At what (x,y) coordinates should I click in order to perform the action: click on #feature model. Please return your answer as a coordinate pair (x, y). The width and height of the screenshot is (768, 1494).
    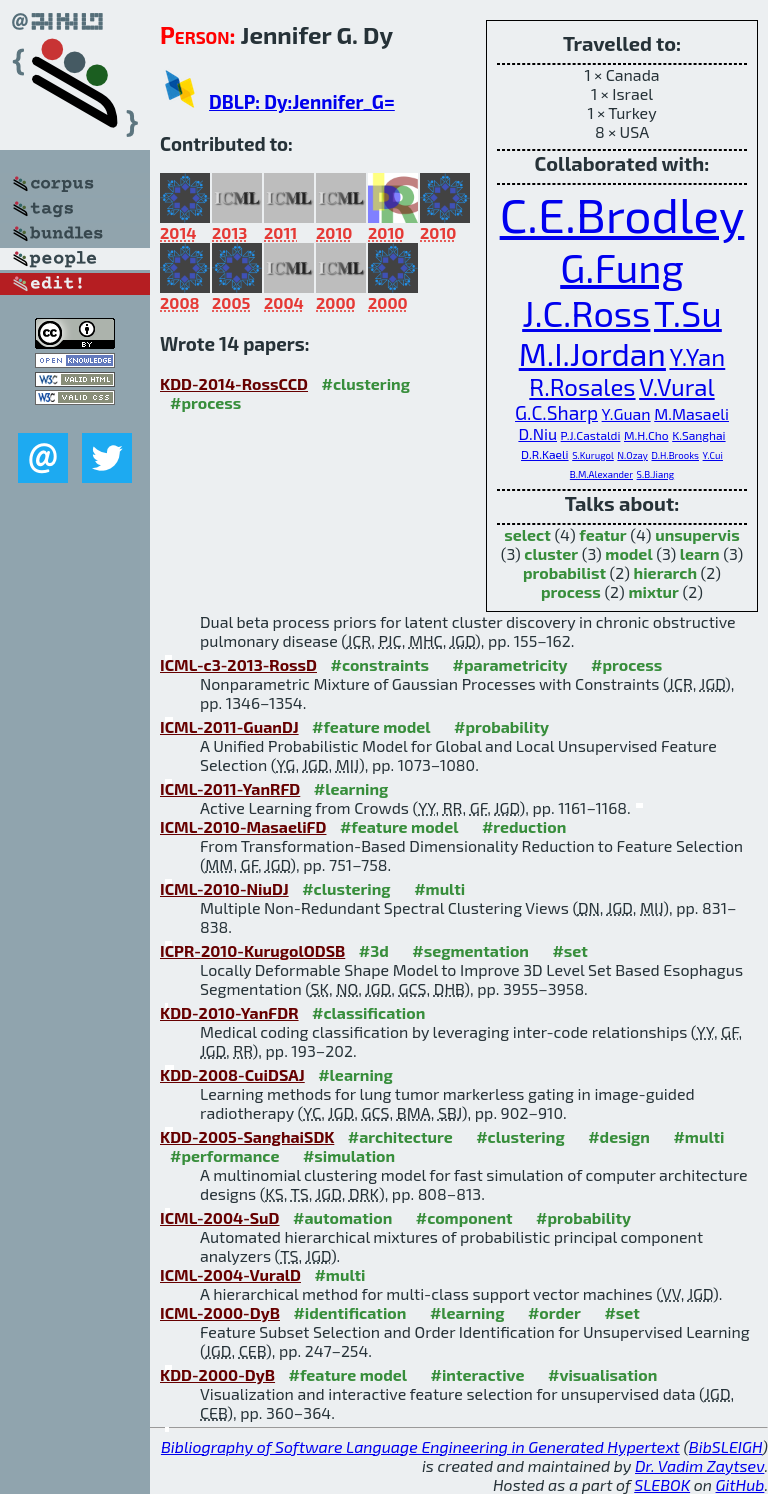
    Looking at the image, I should click on (371, 726).